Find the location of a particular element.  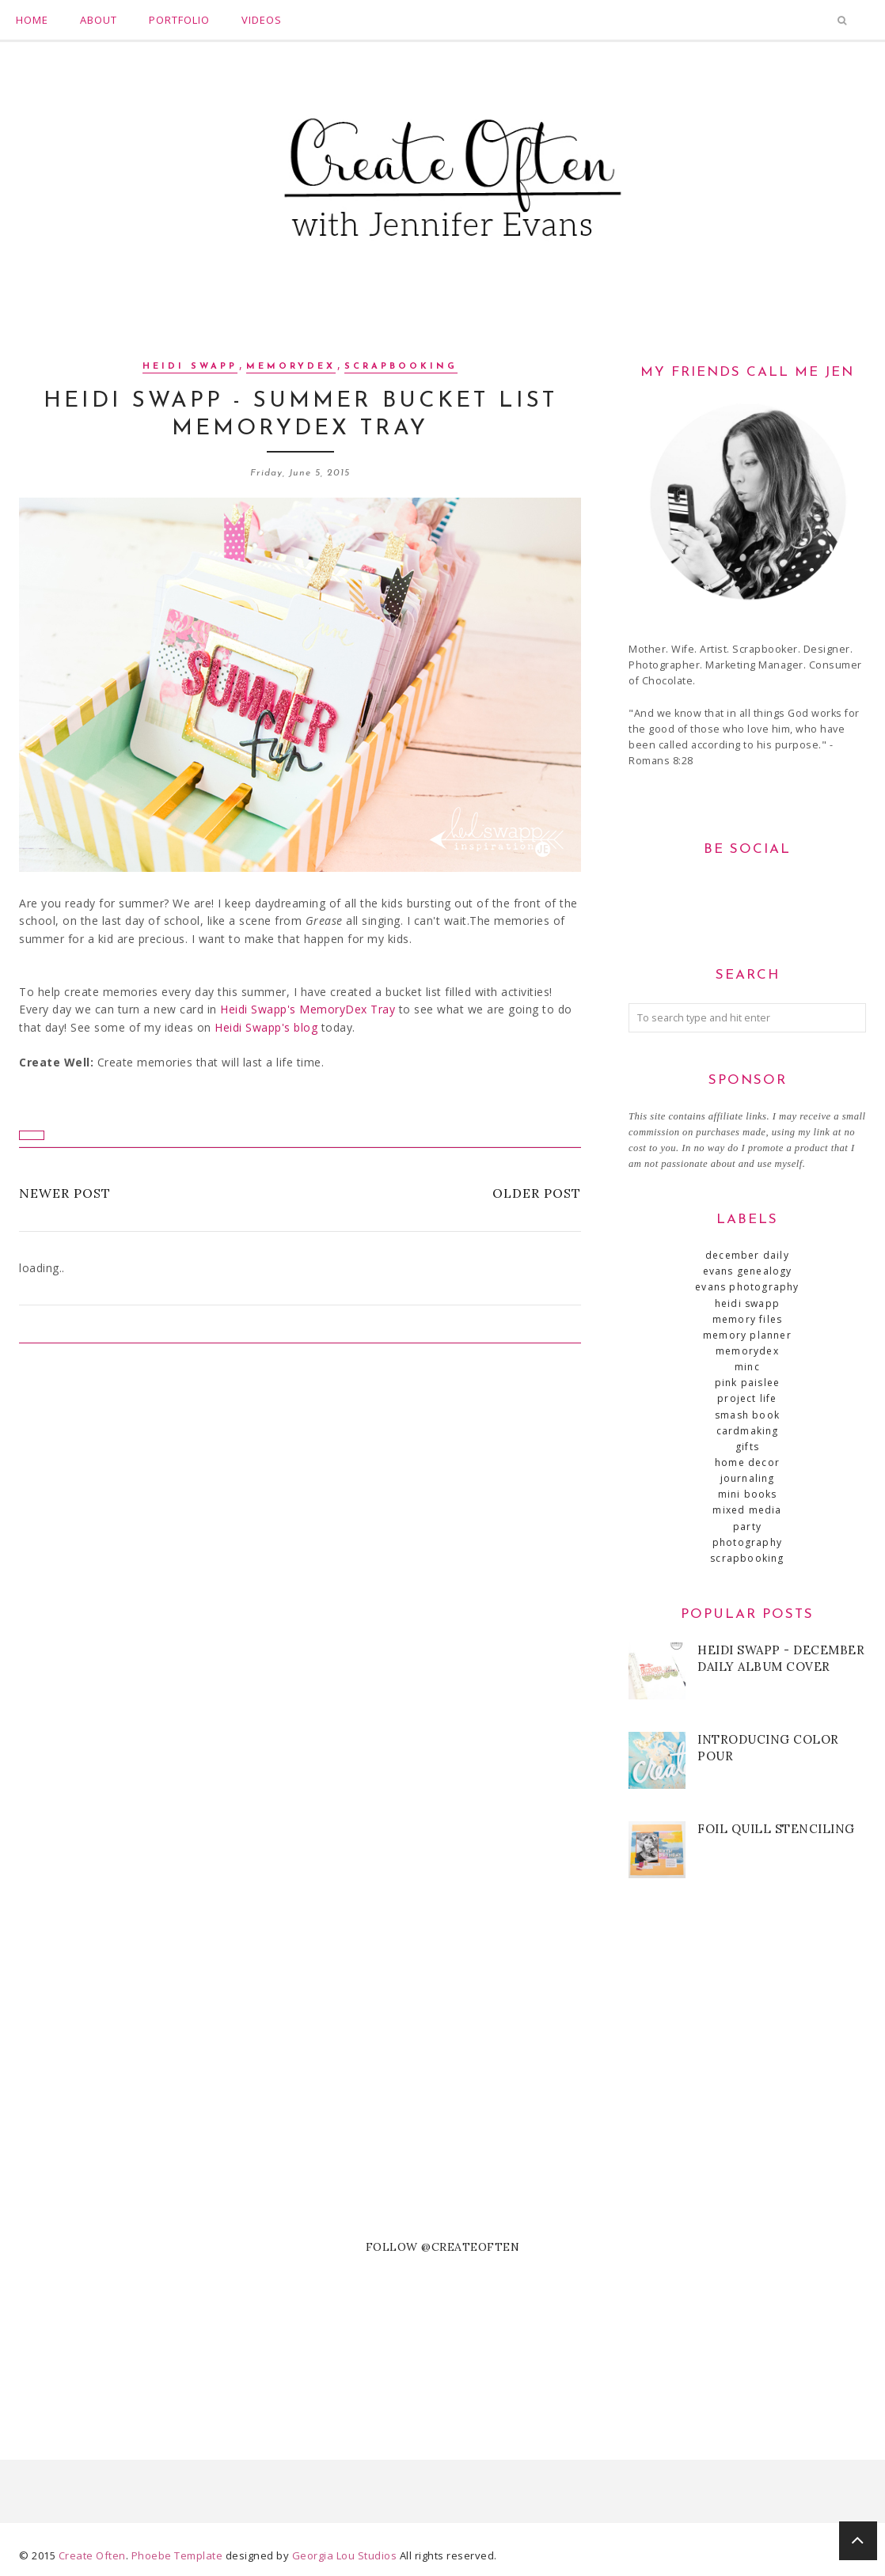

Phoebe Template is located at coordinates (177, 2555).